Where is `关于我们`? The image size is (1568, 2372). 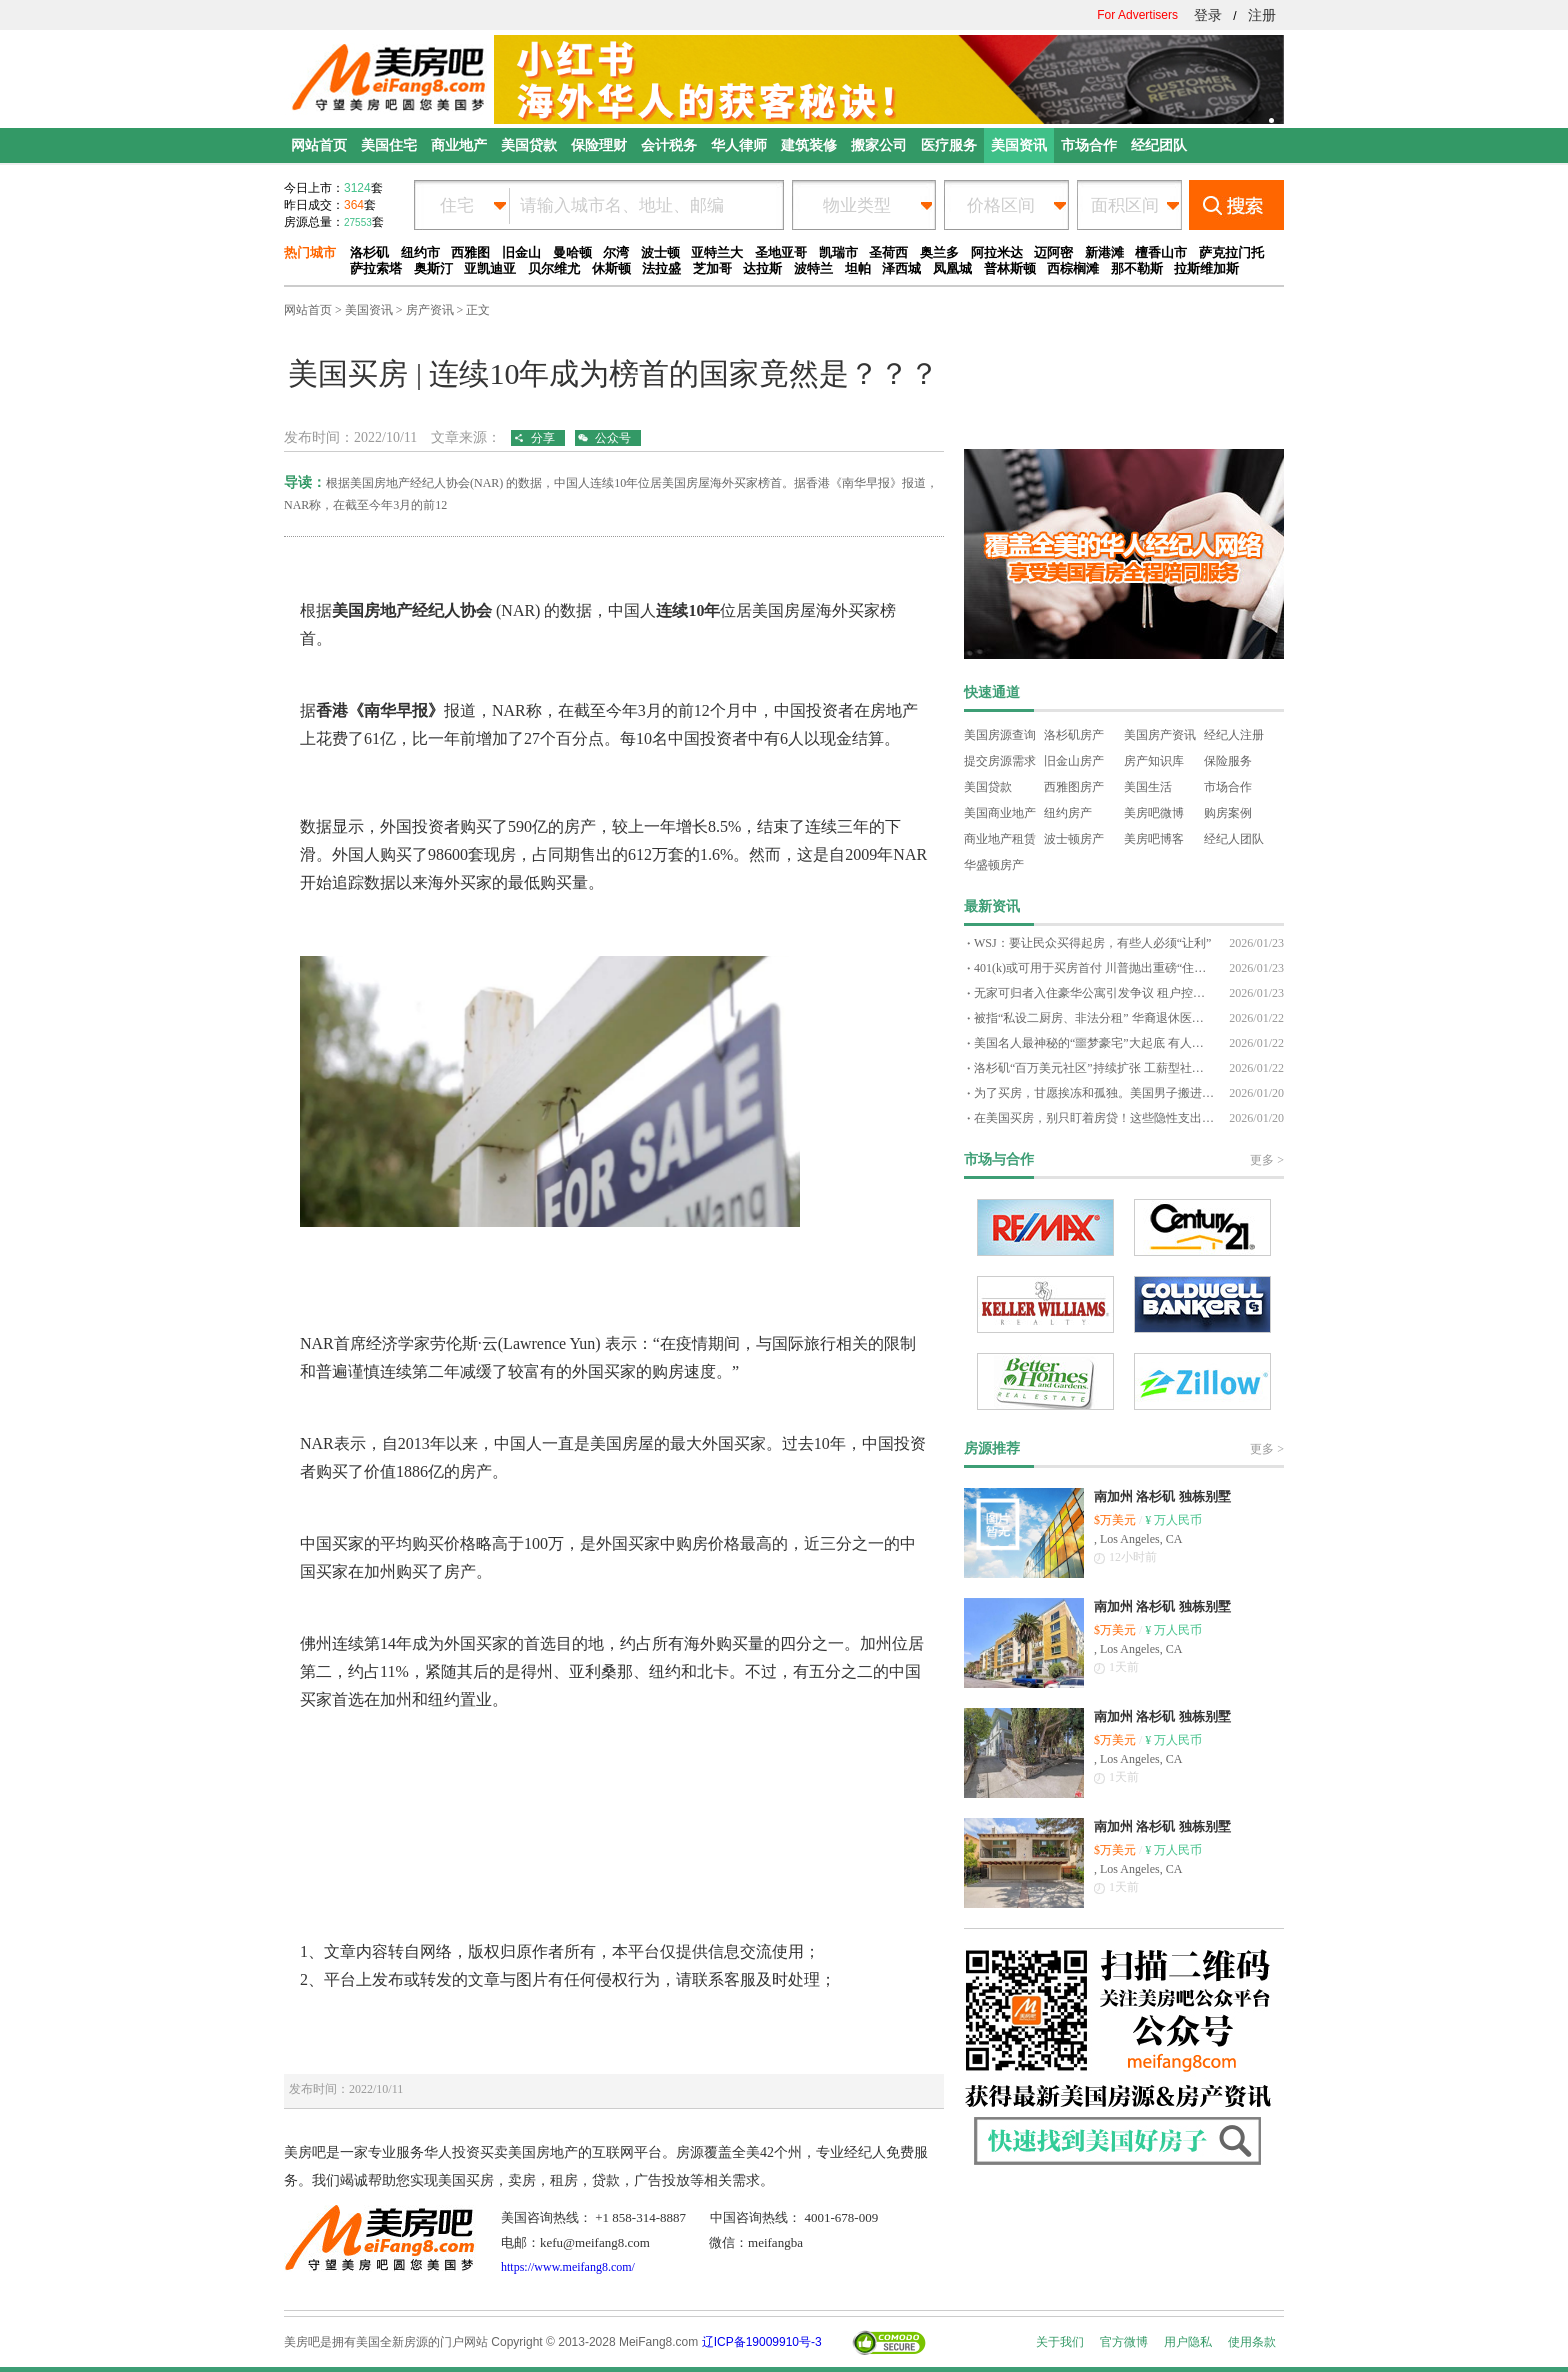
关于我们 is located at coordinates (1060, 2342).